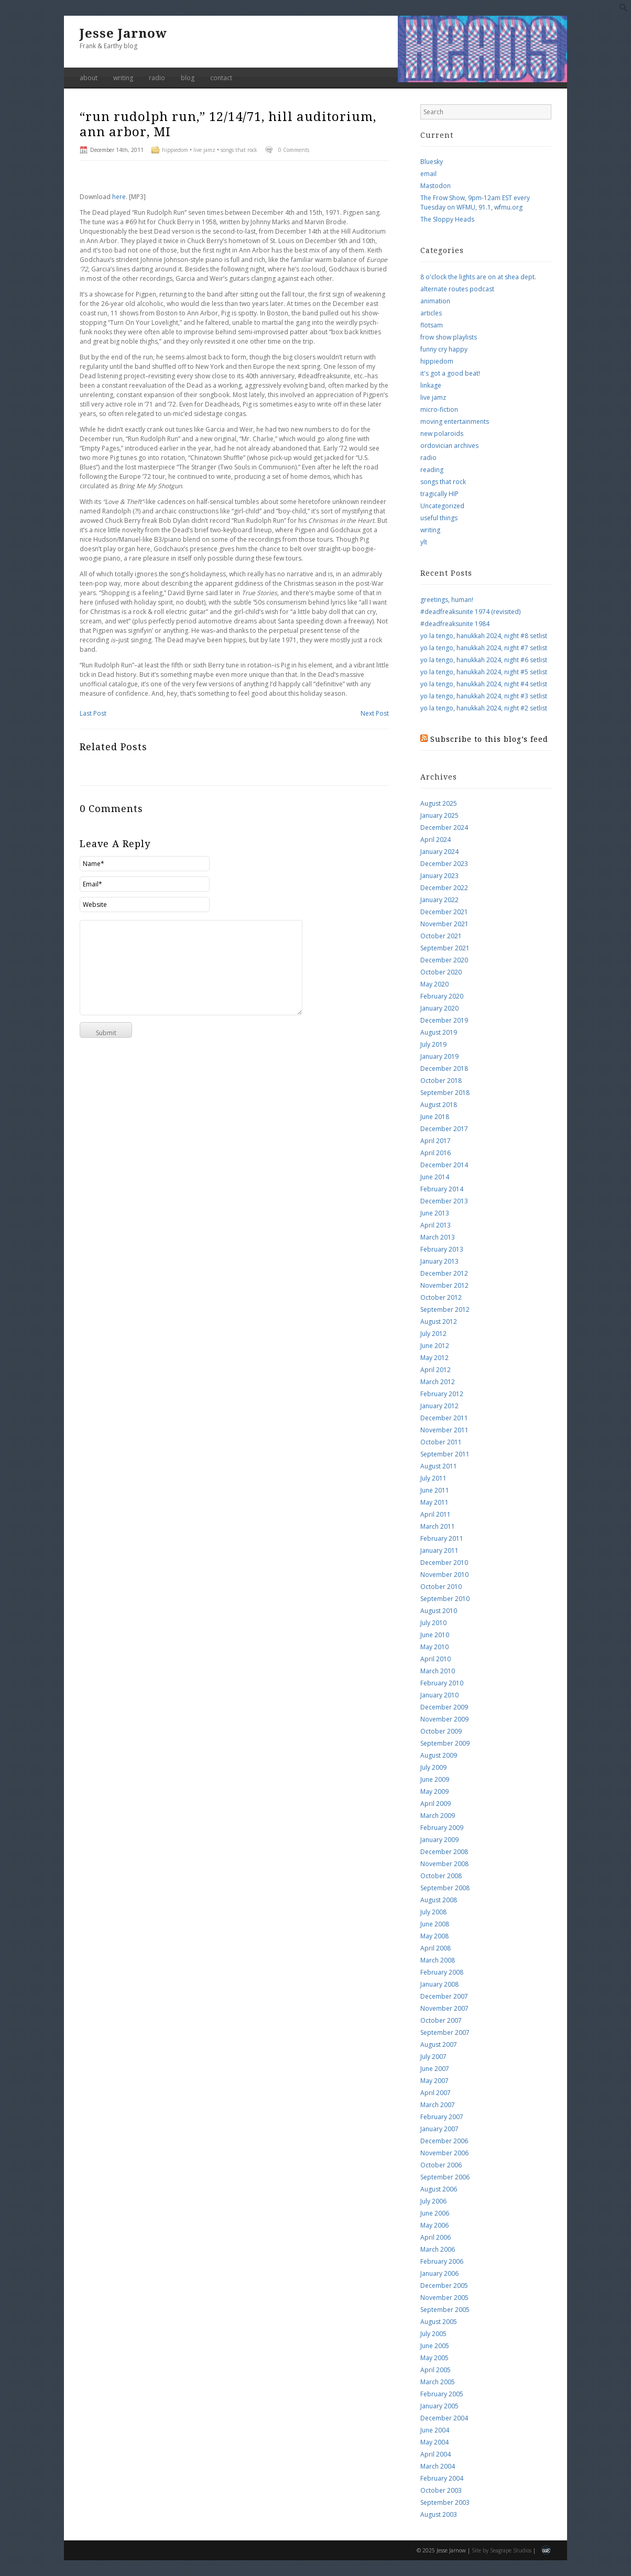 The height and width of the screenshot is (2576, 631). What do you see at coordinates (439, 2406) in the screenshot?
I see `January 2005` at bounding box center [439, 2406].